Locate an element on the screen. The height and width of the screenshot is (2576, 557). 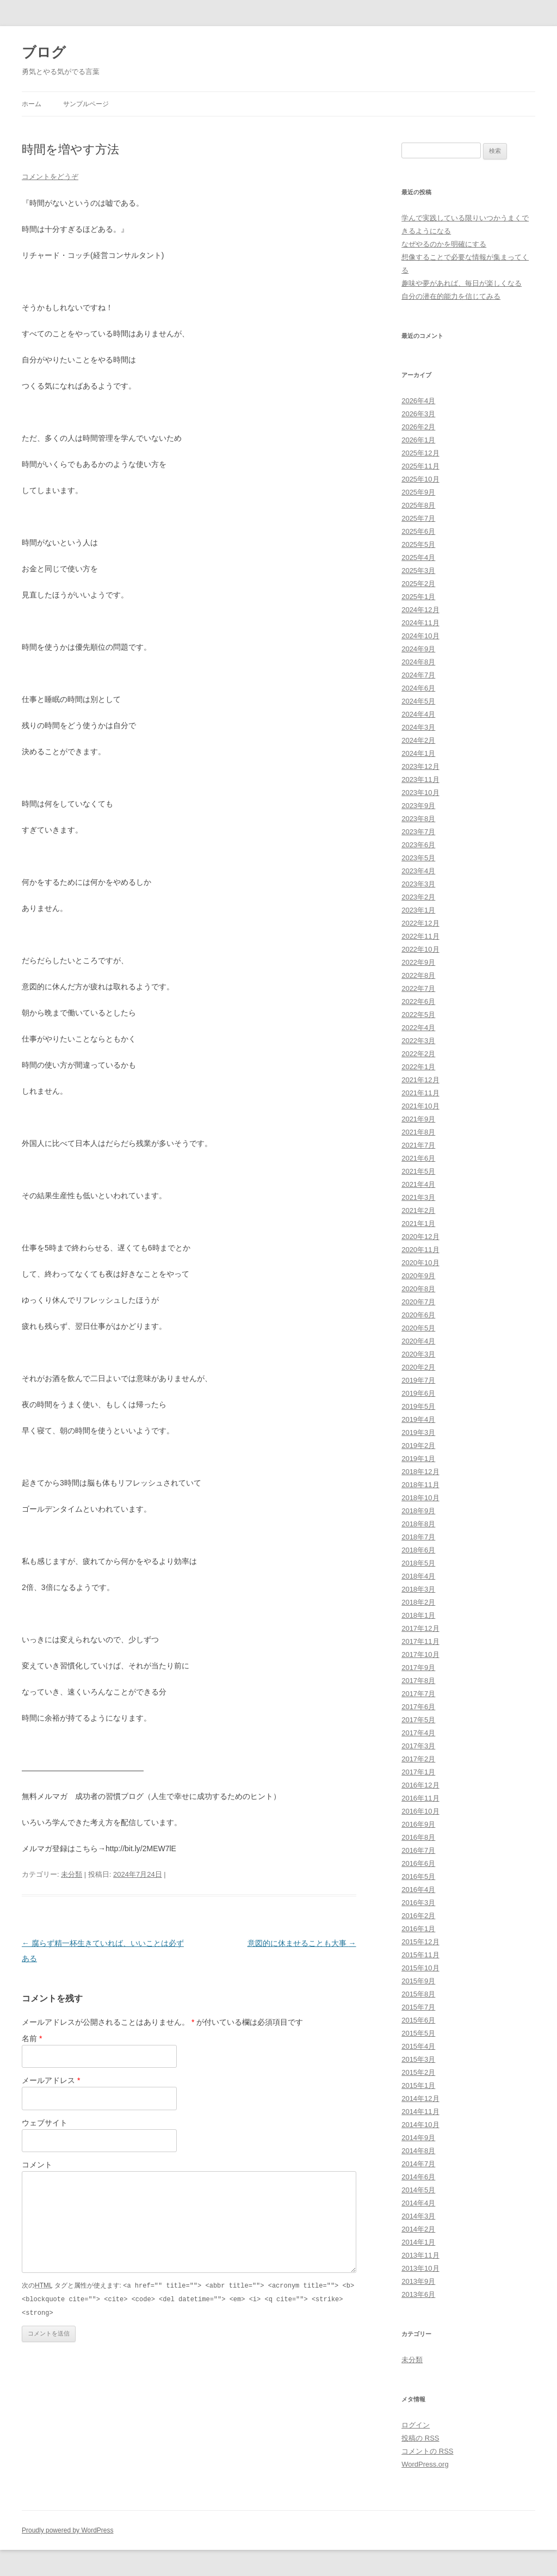
2017年11月 is located at coordinates (420, 1641).